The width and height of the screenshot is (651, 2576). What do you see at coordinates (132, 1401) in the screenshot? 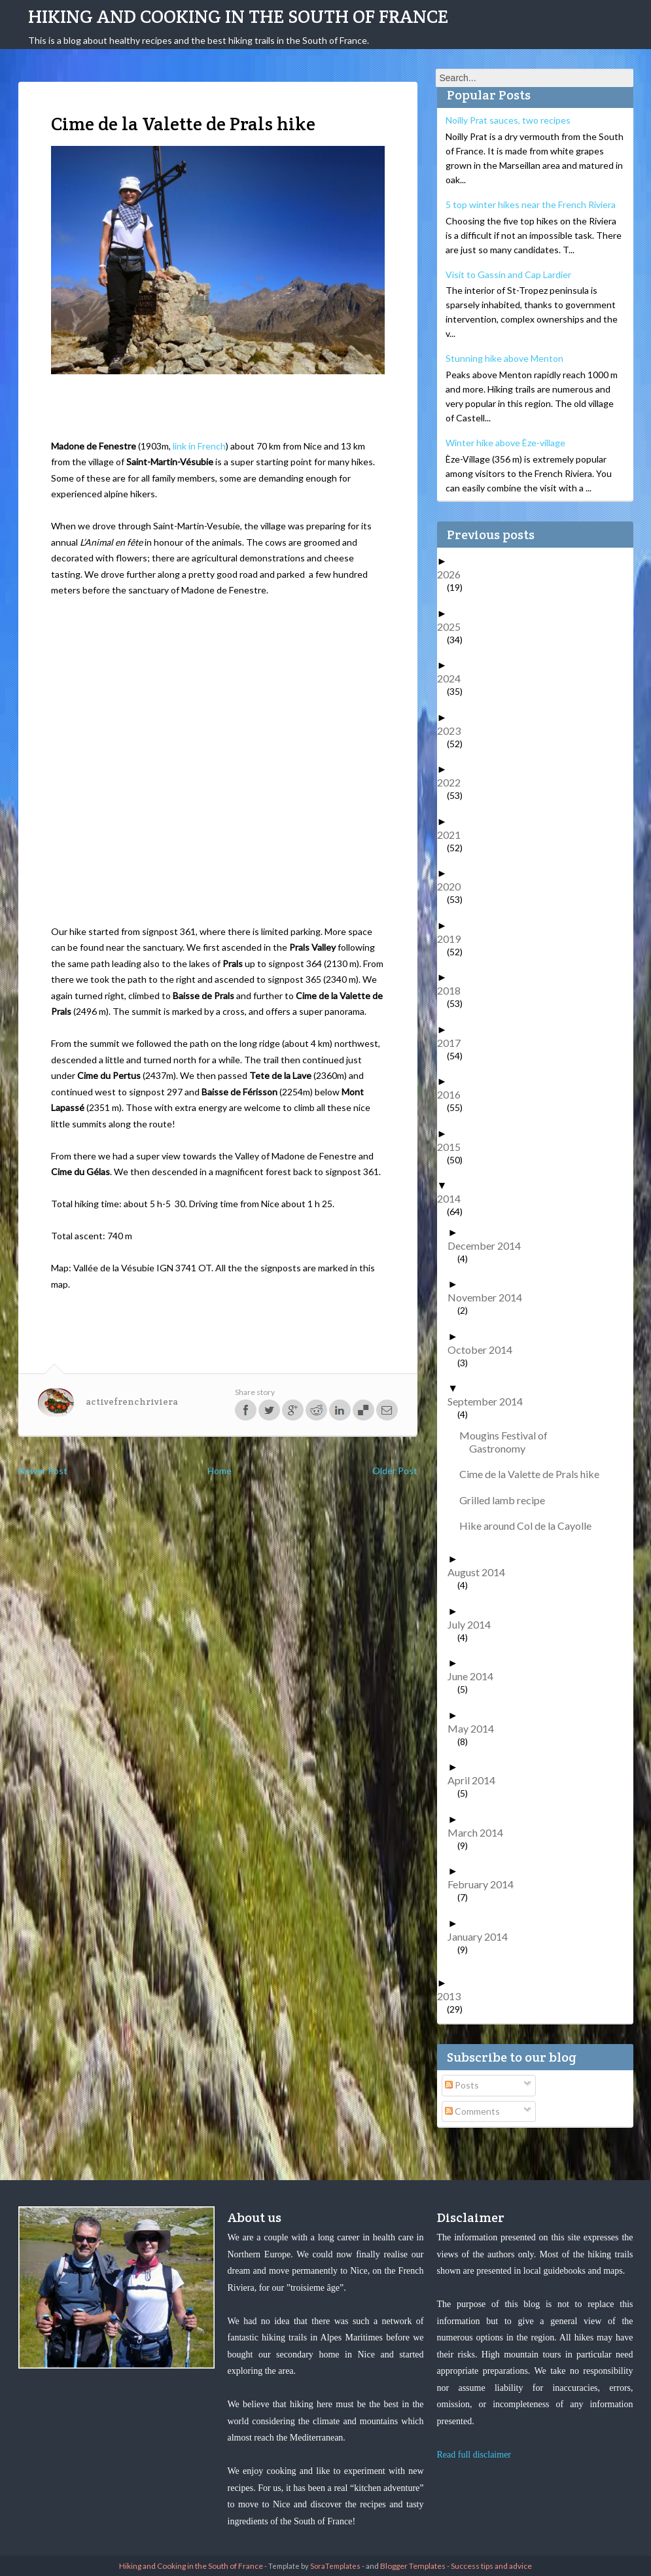
I see `activefrenchriviera` at bounding box center [132, 1401].